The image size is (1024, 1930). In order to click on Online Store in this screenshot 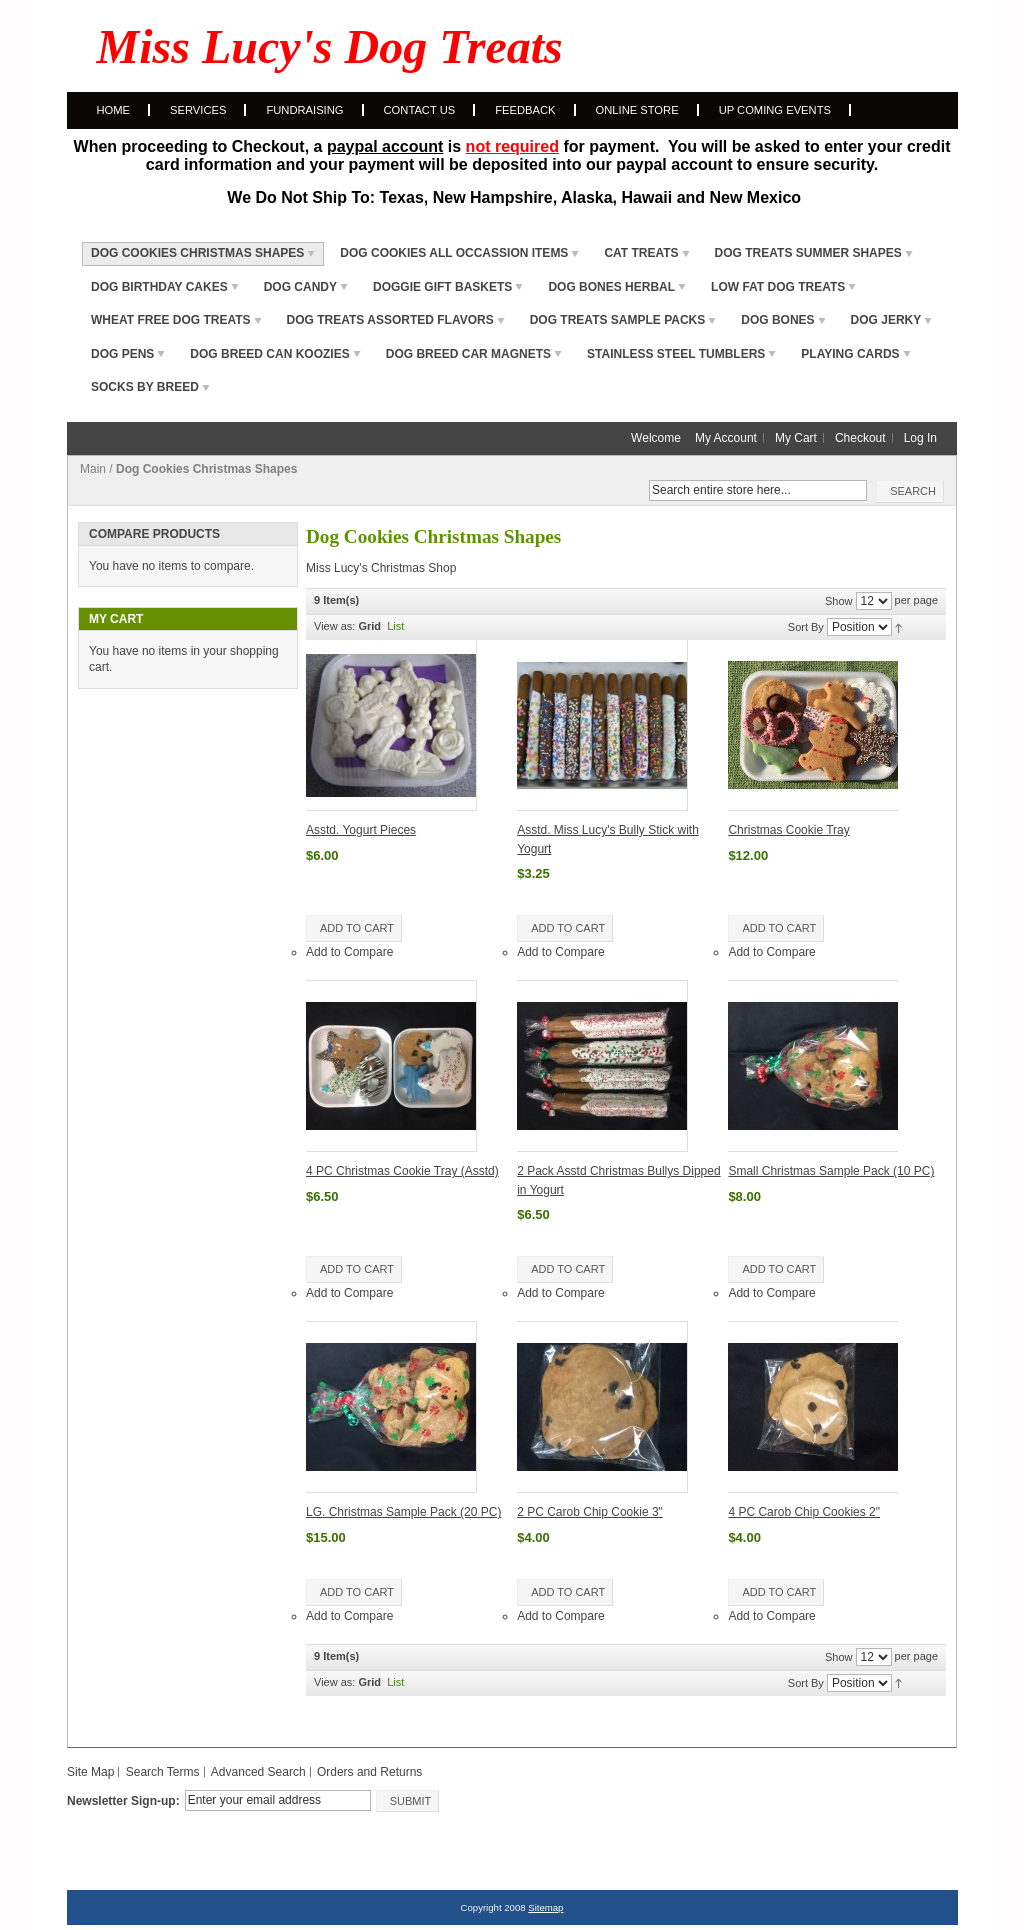, I will do `click(637, 110)`.